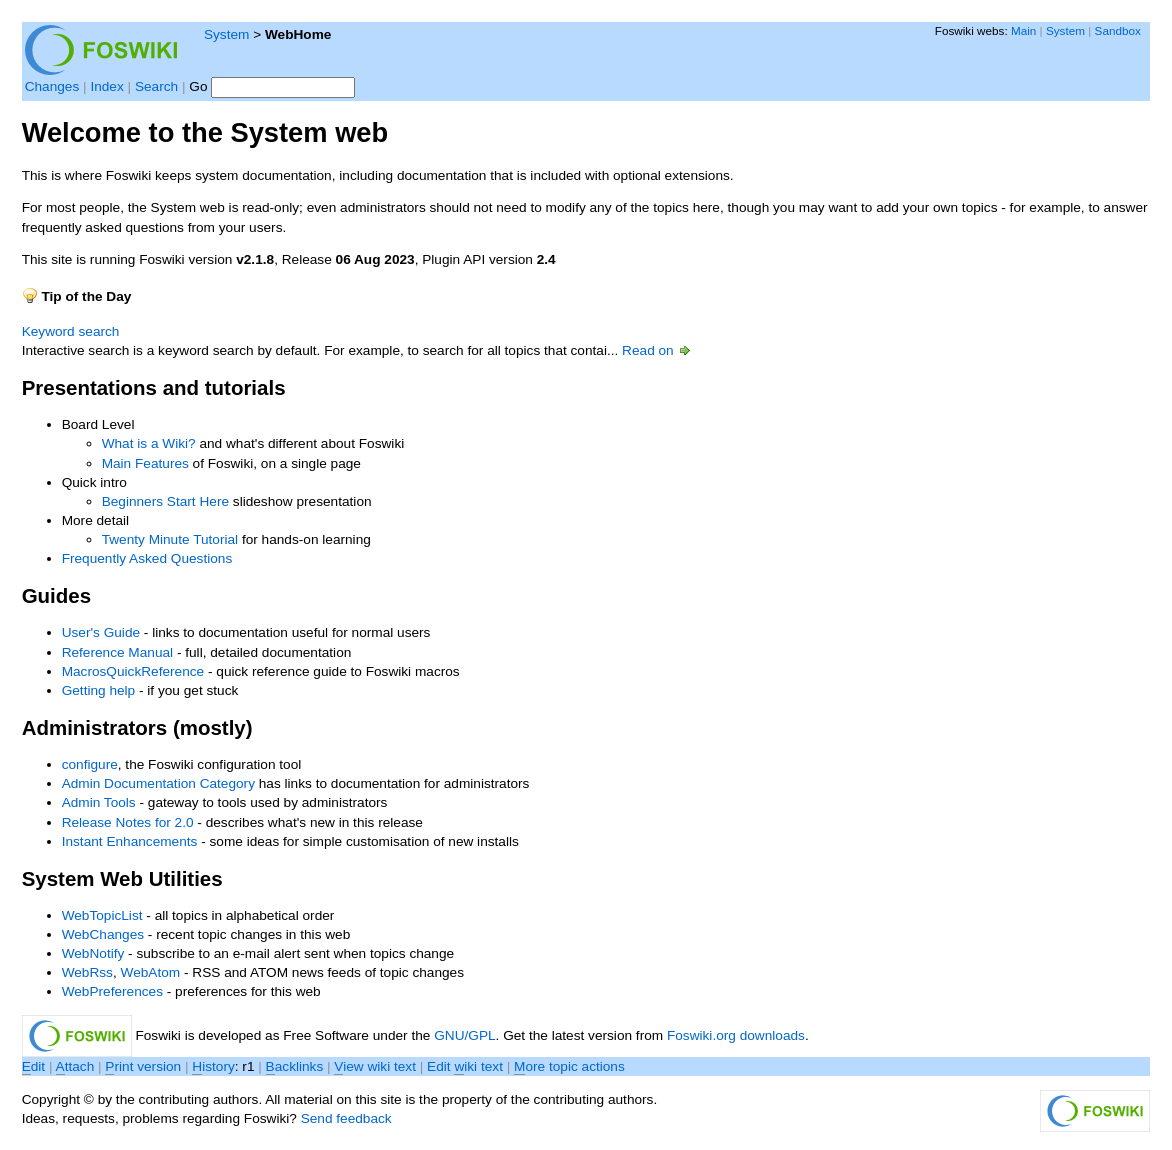  I want to click on Search, so click(156, 86).